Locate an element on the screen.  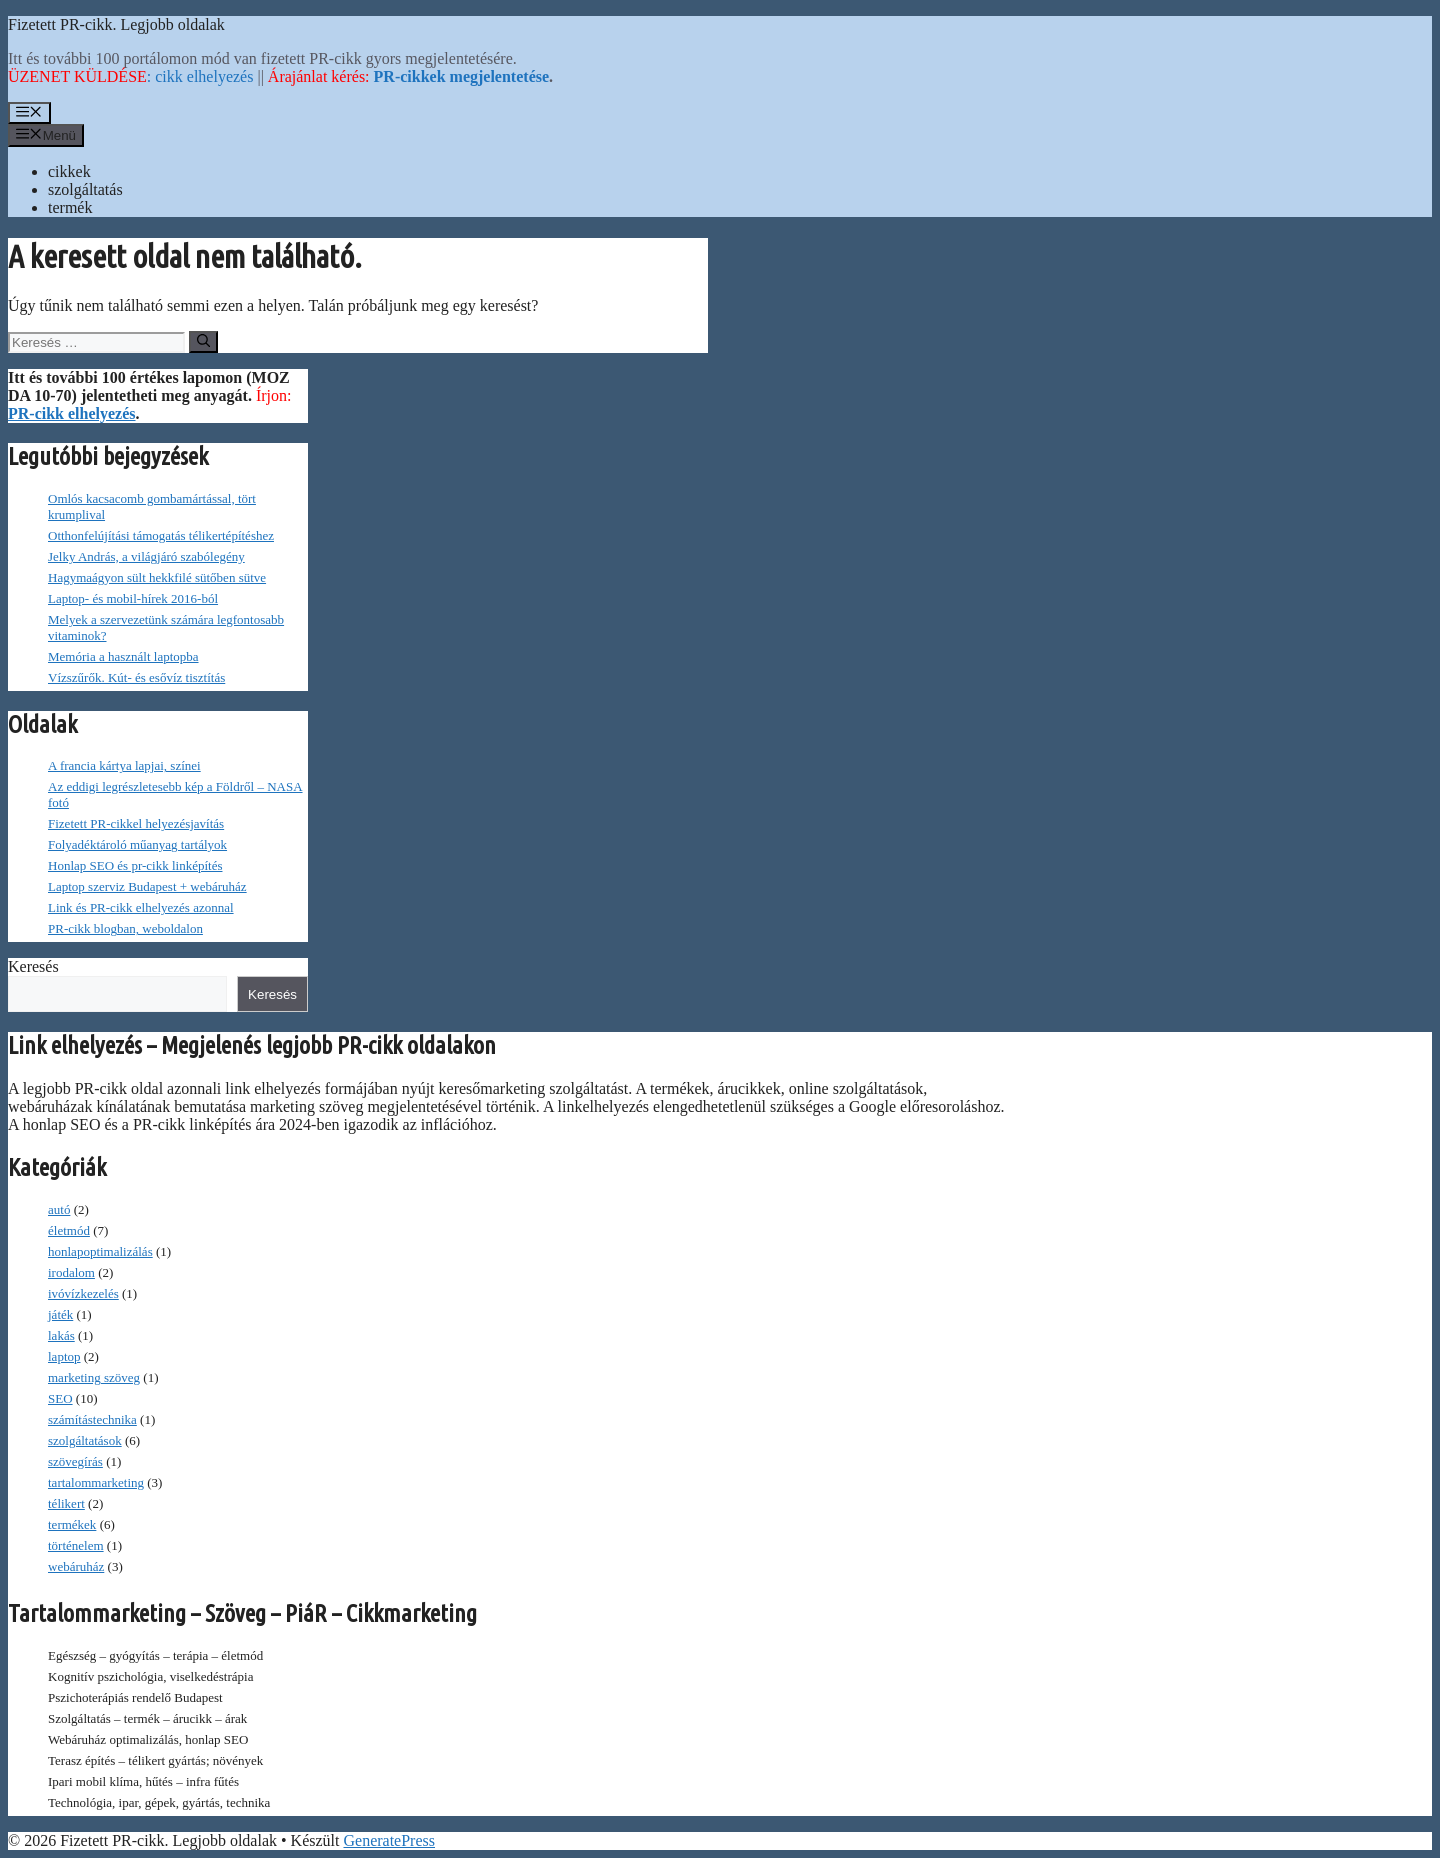
játék is located at coordinates (60, 1314).